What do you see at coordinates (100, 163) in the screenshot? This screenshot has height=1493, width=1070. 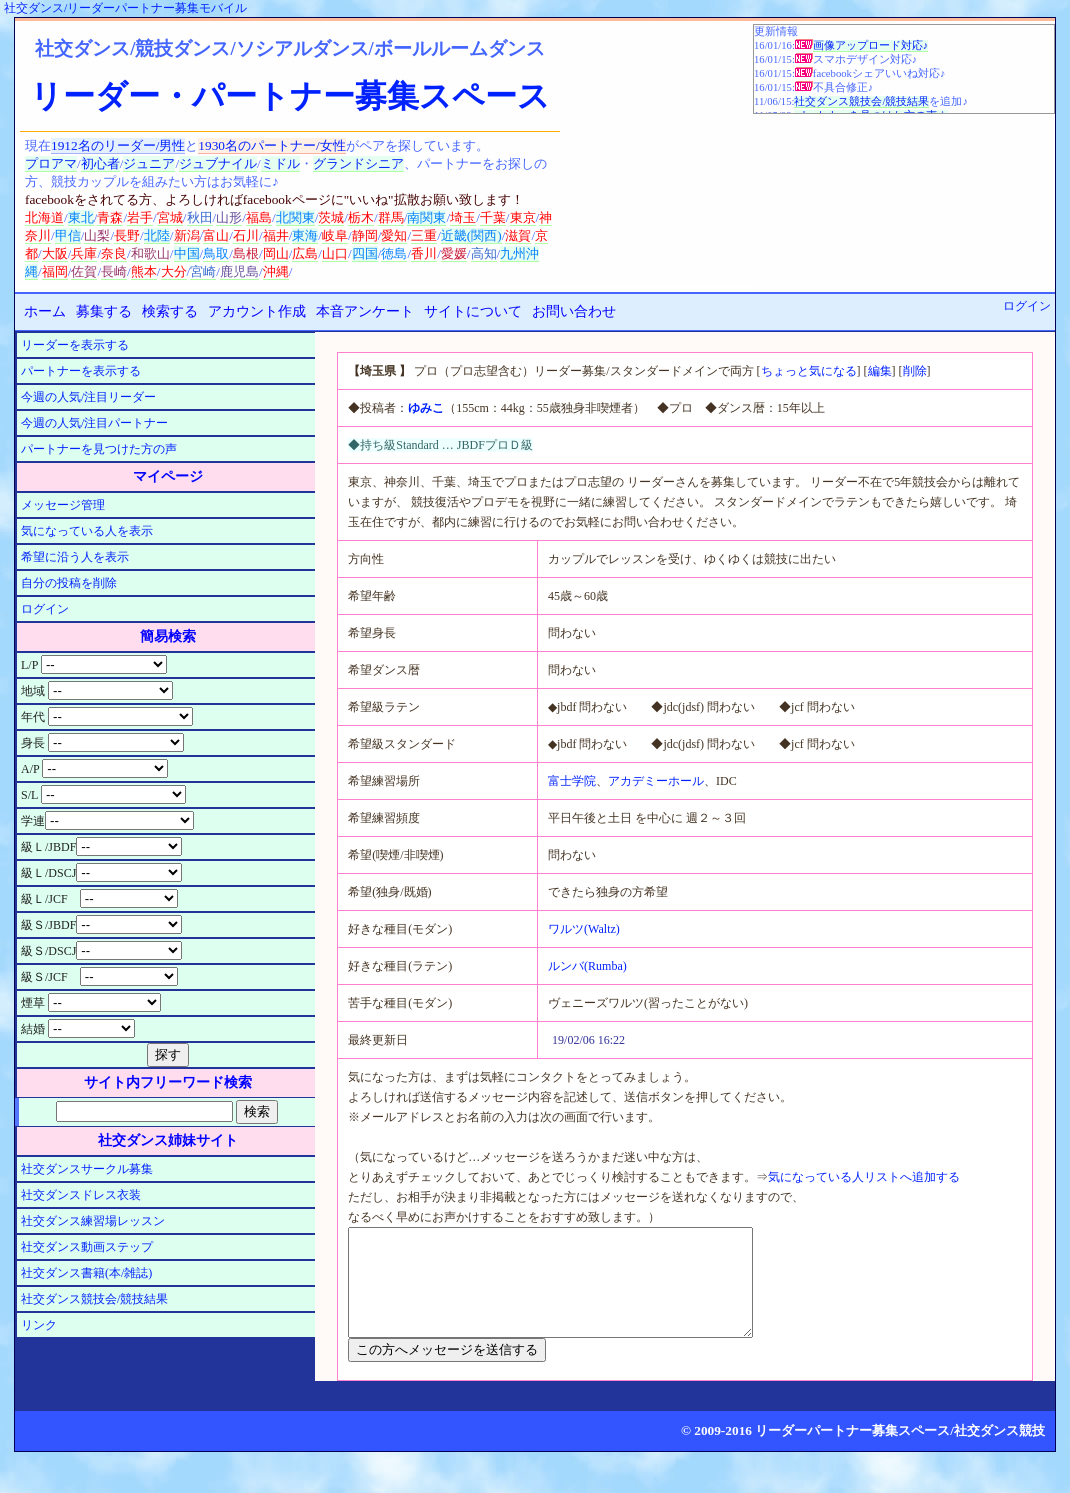 I see `初心者` at bounding box center [100, 163].